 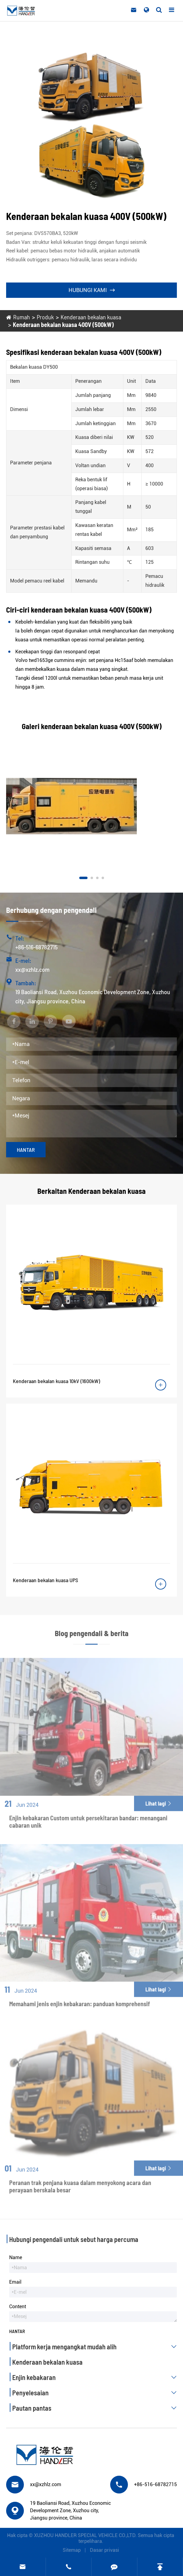 I want to click on [button], so click(x=83, y=878).